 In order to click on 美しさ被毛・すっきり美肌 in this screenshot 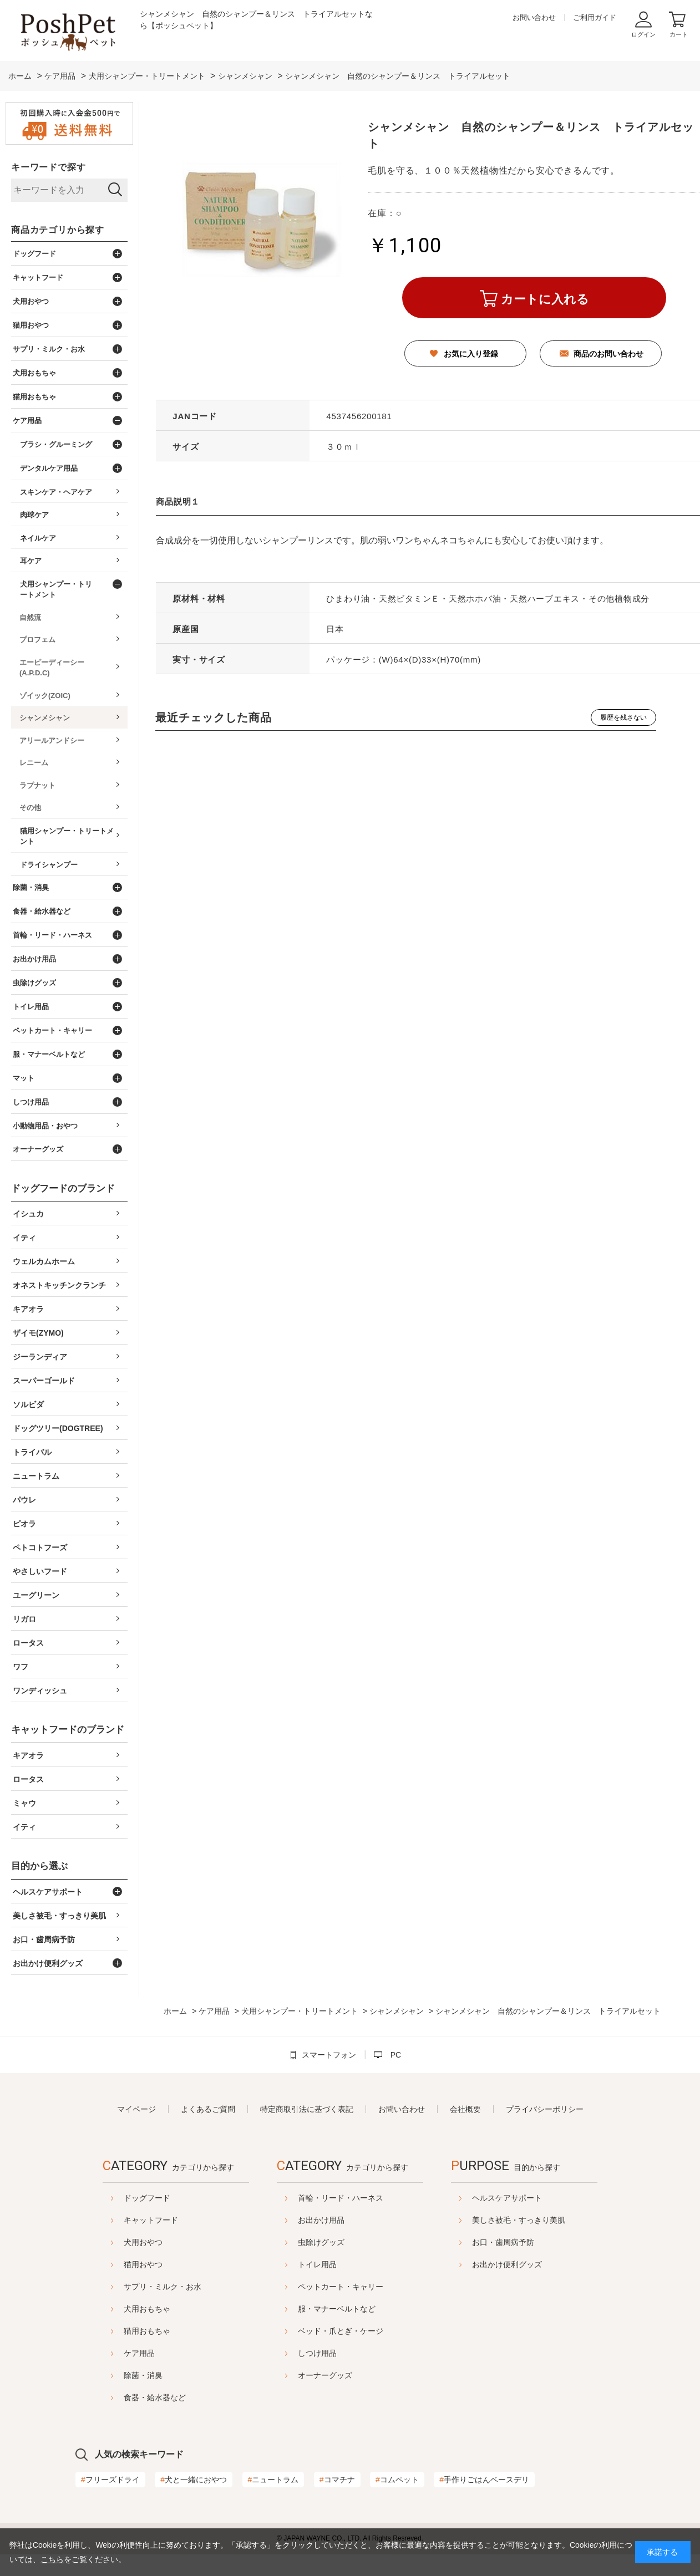, I will do `click(518, 2220)`.